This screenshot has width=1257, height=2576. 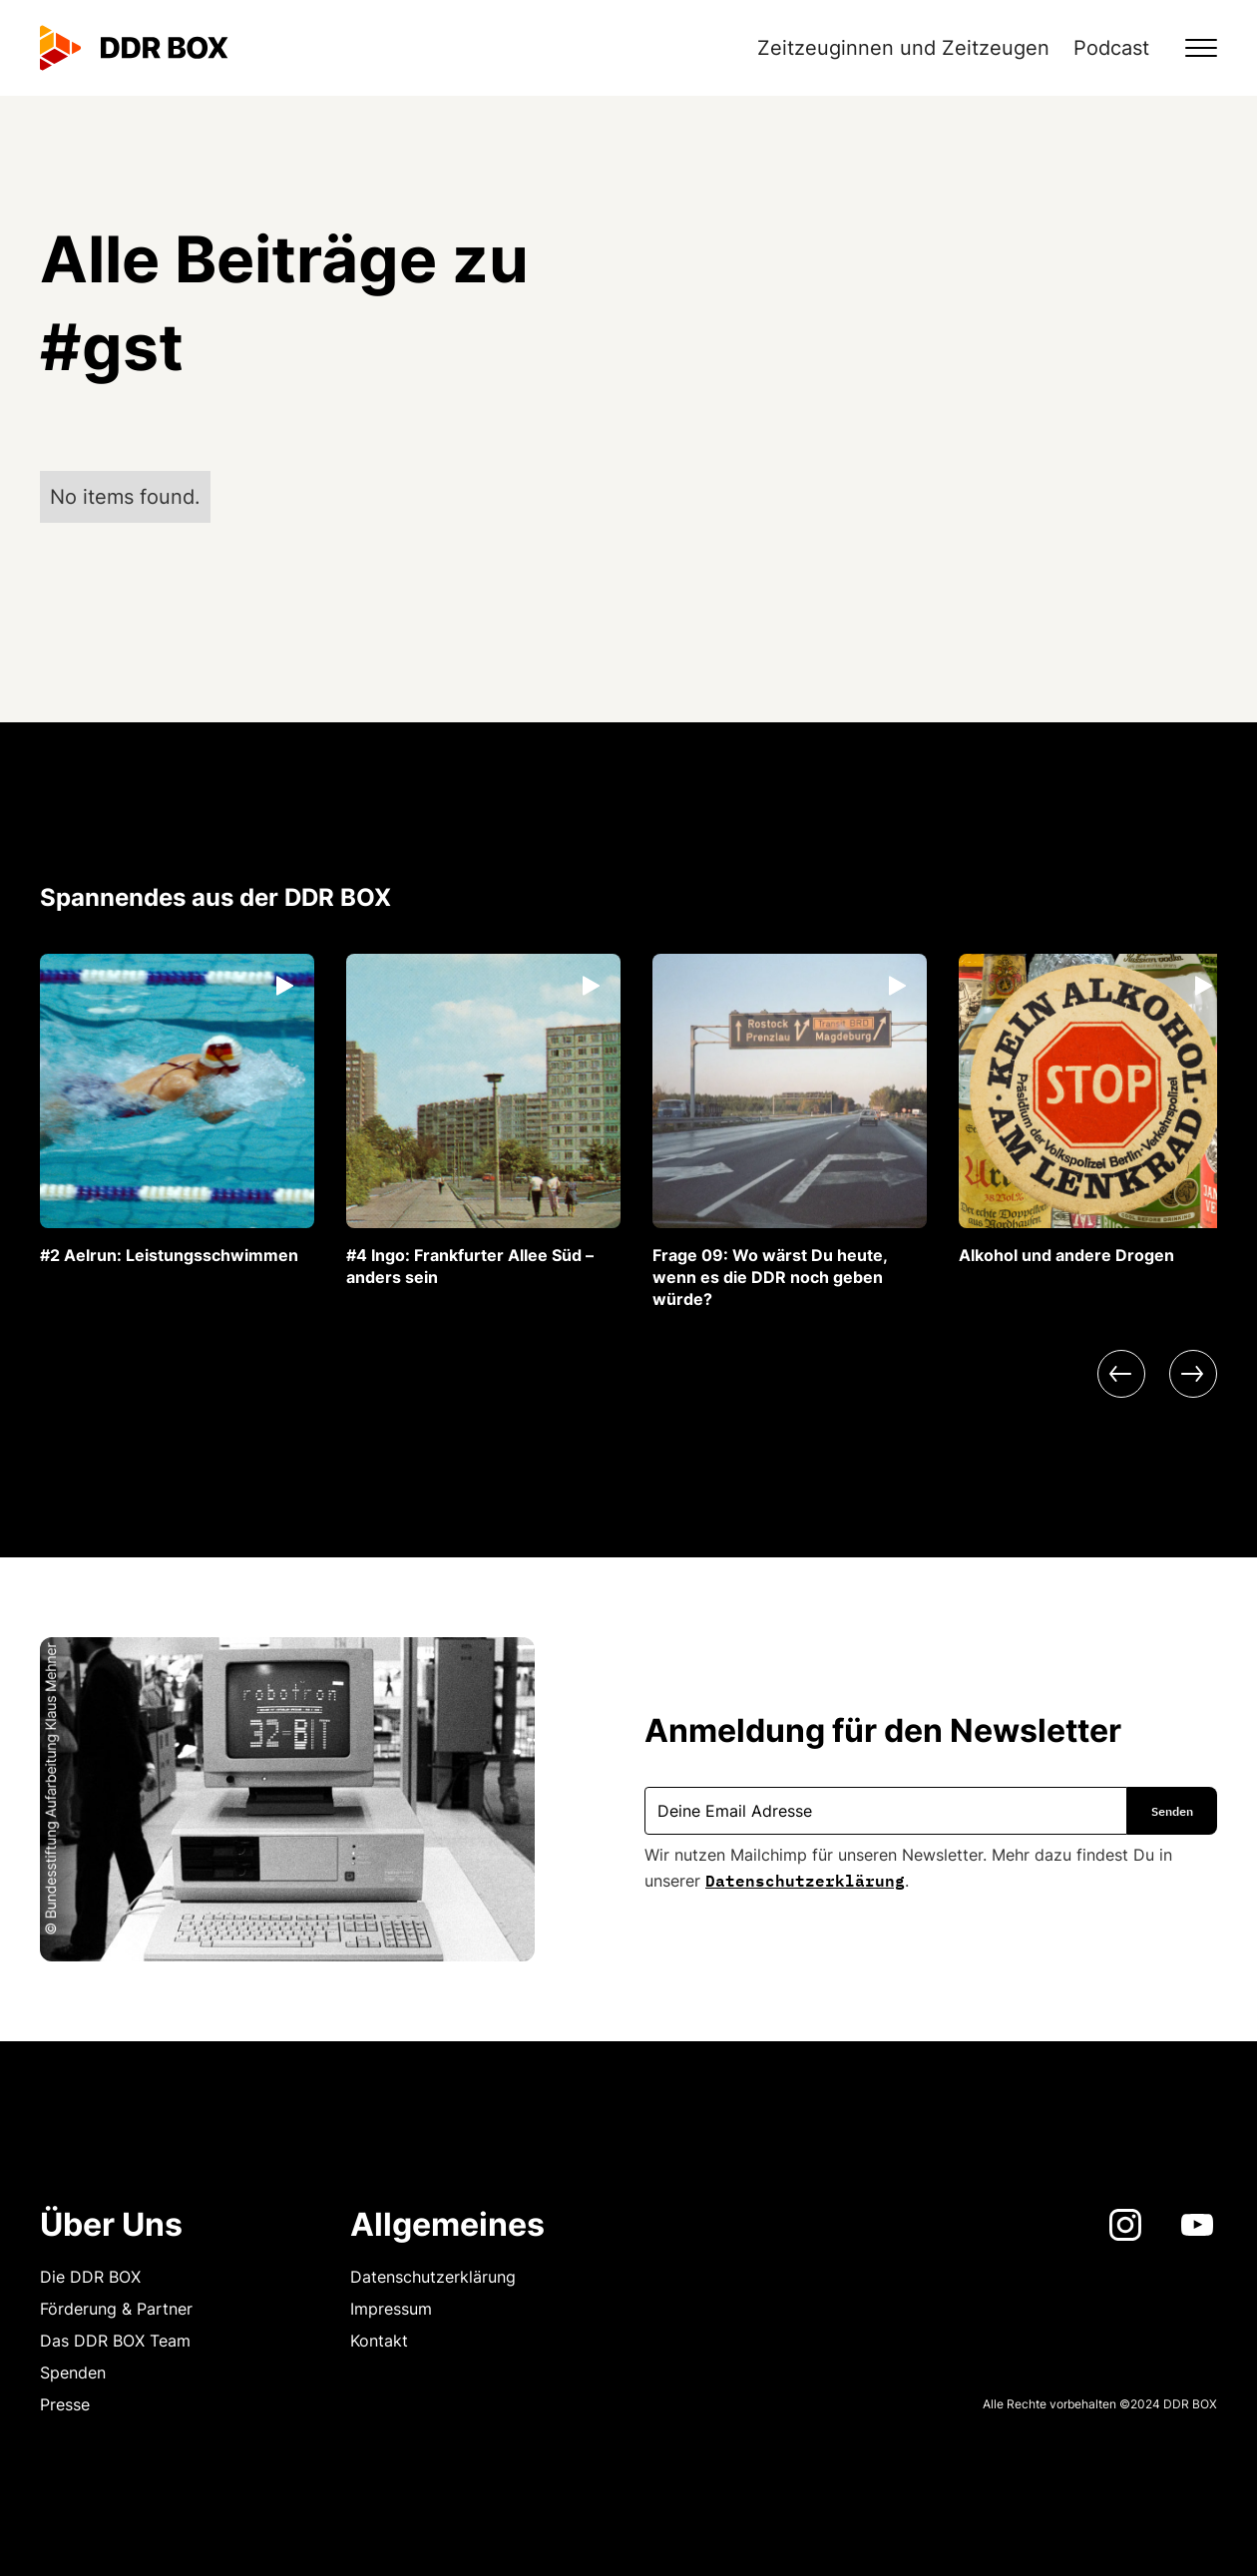 I want to click on Presse, so click(x=65, y=2404).